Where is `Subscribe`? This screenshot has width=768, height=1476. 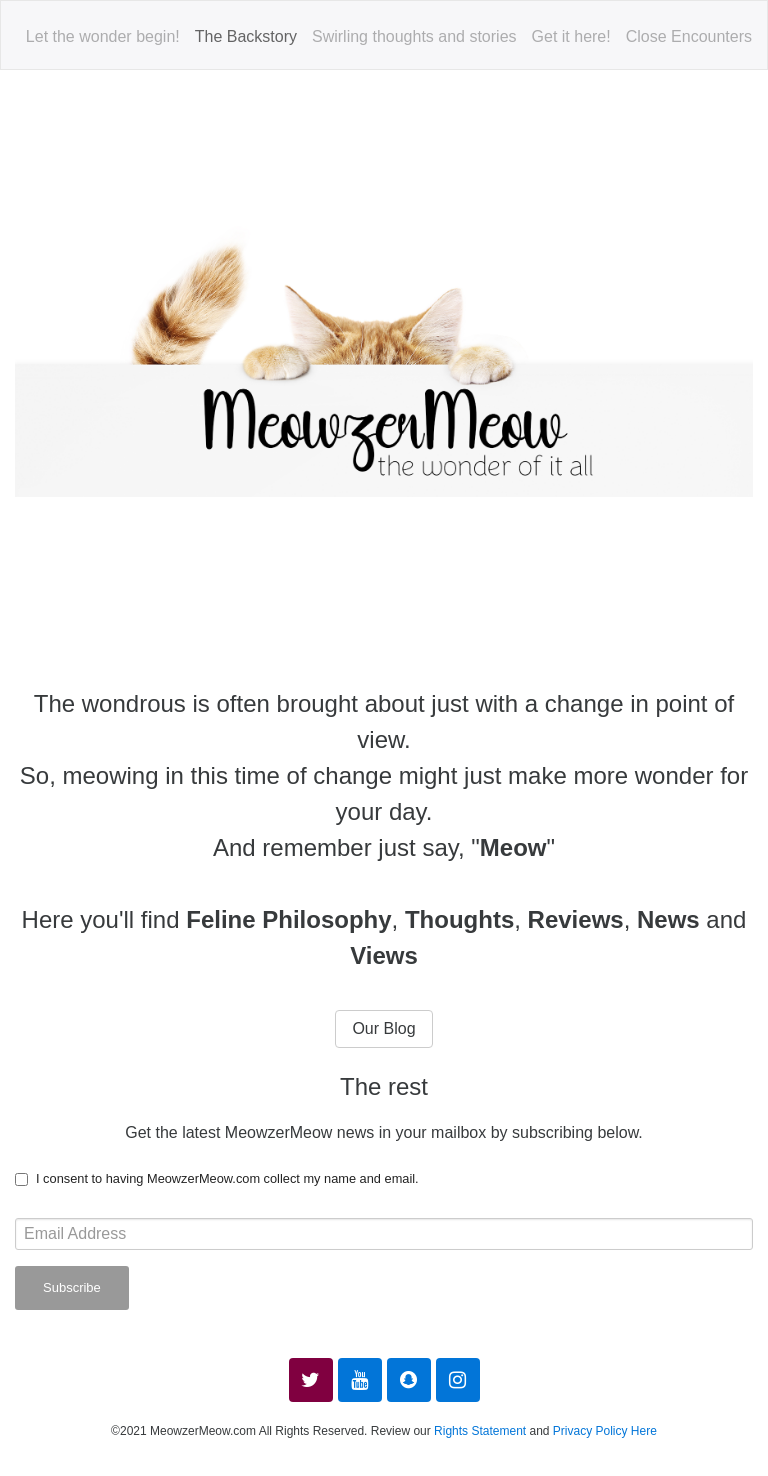
Subscribe is located at coordinates (72, 1287).